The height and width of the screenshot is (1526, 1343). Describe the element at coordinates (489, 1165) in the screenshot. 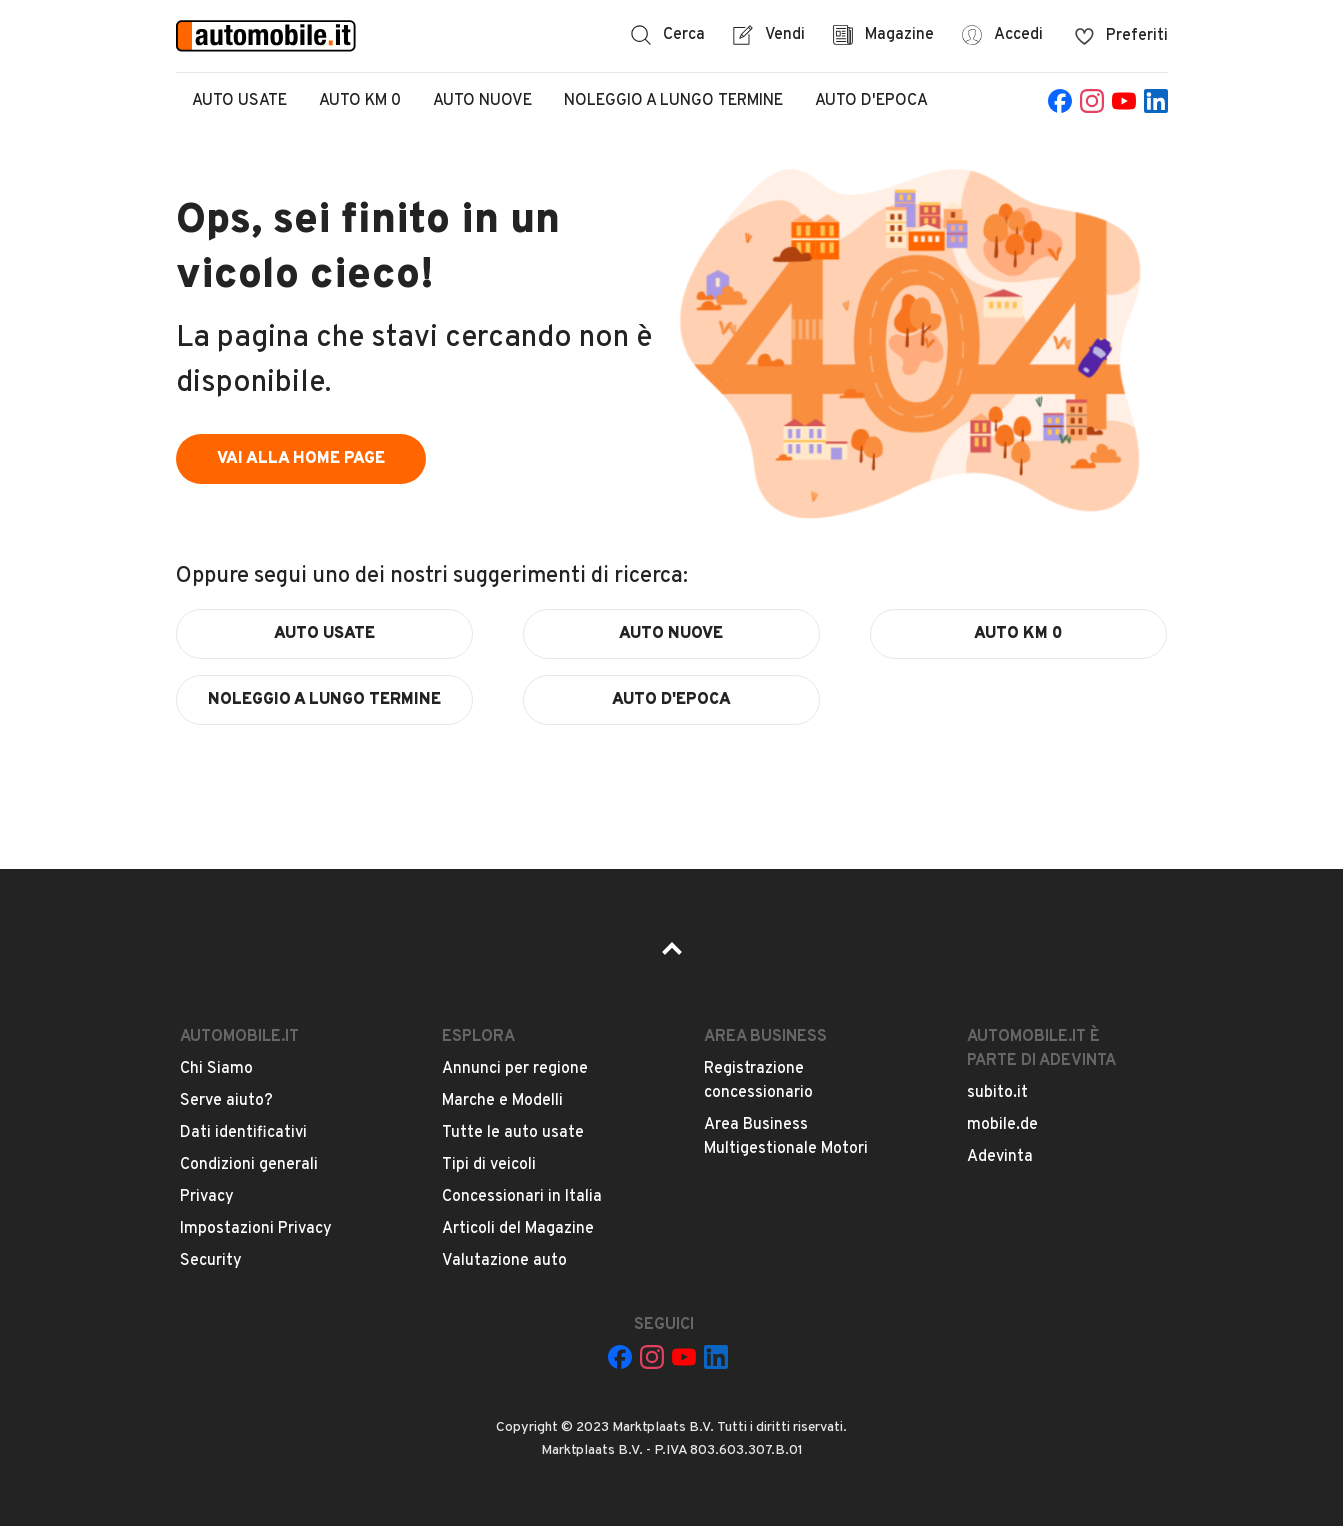

I see `Tipi di veicoli` at that location.